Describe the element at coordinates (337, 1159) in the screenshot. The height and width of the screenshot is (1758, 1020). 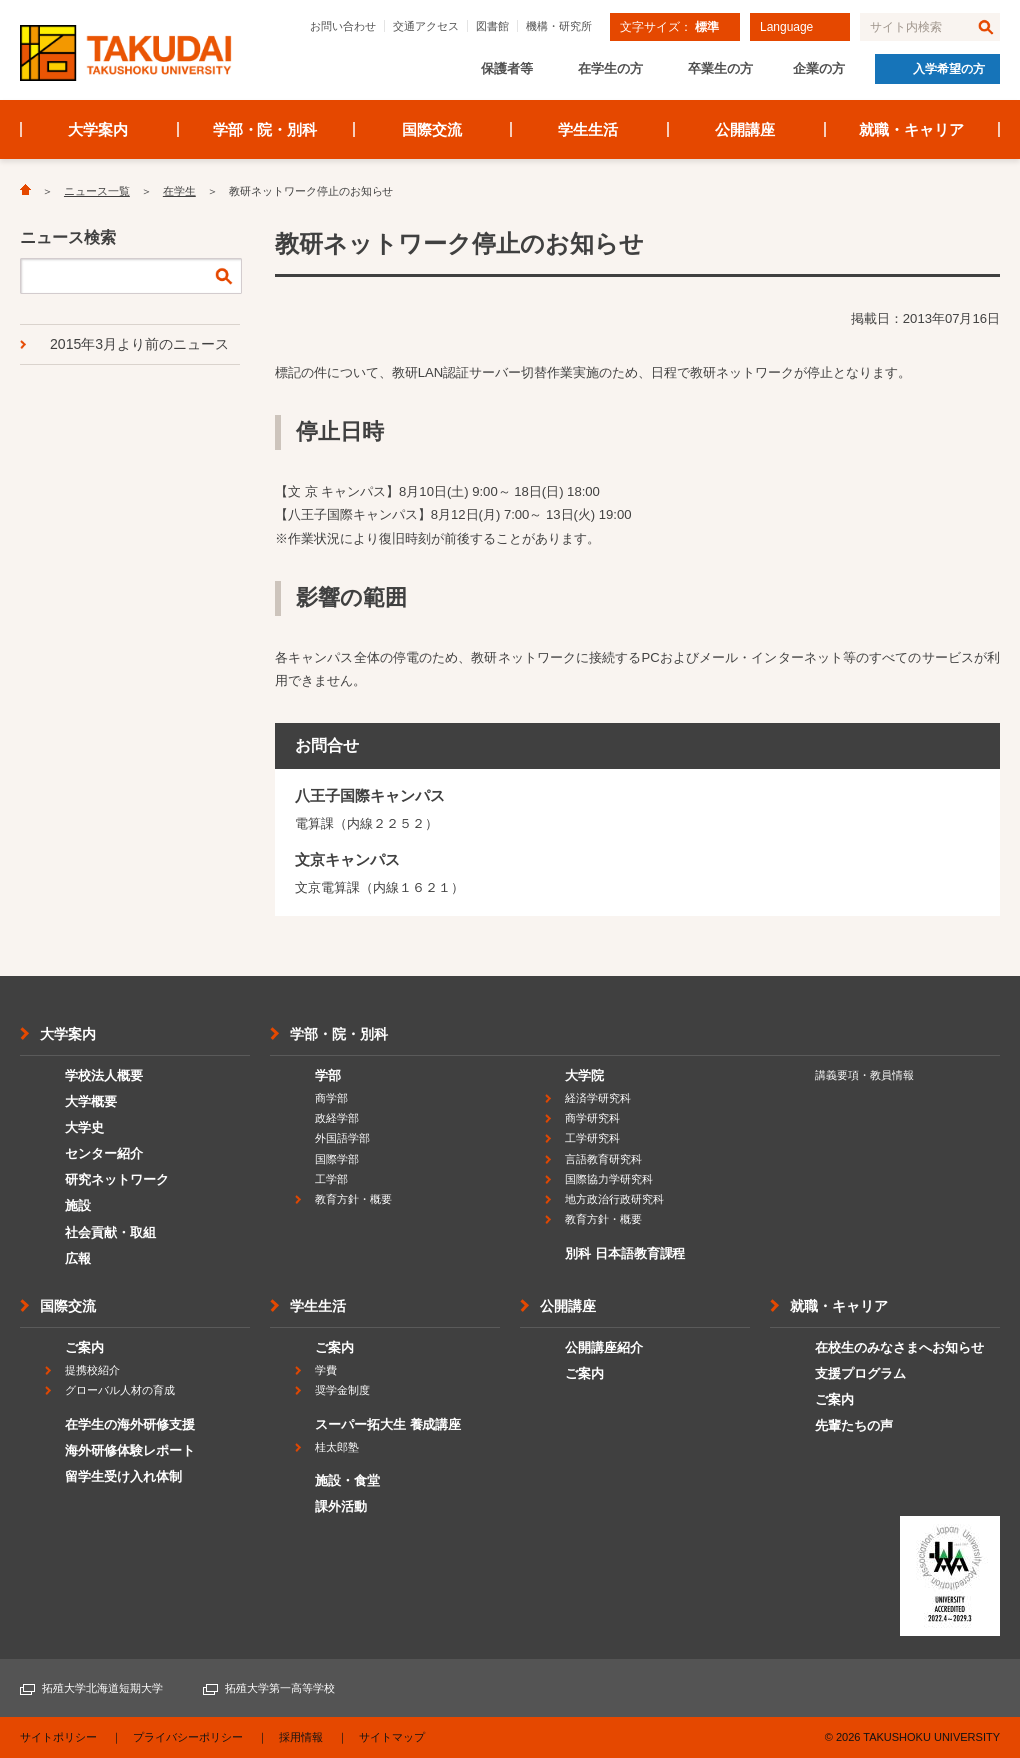
I see `国際学部` at that location.